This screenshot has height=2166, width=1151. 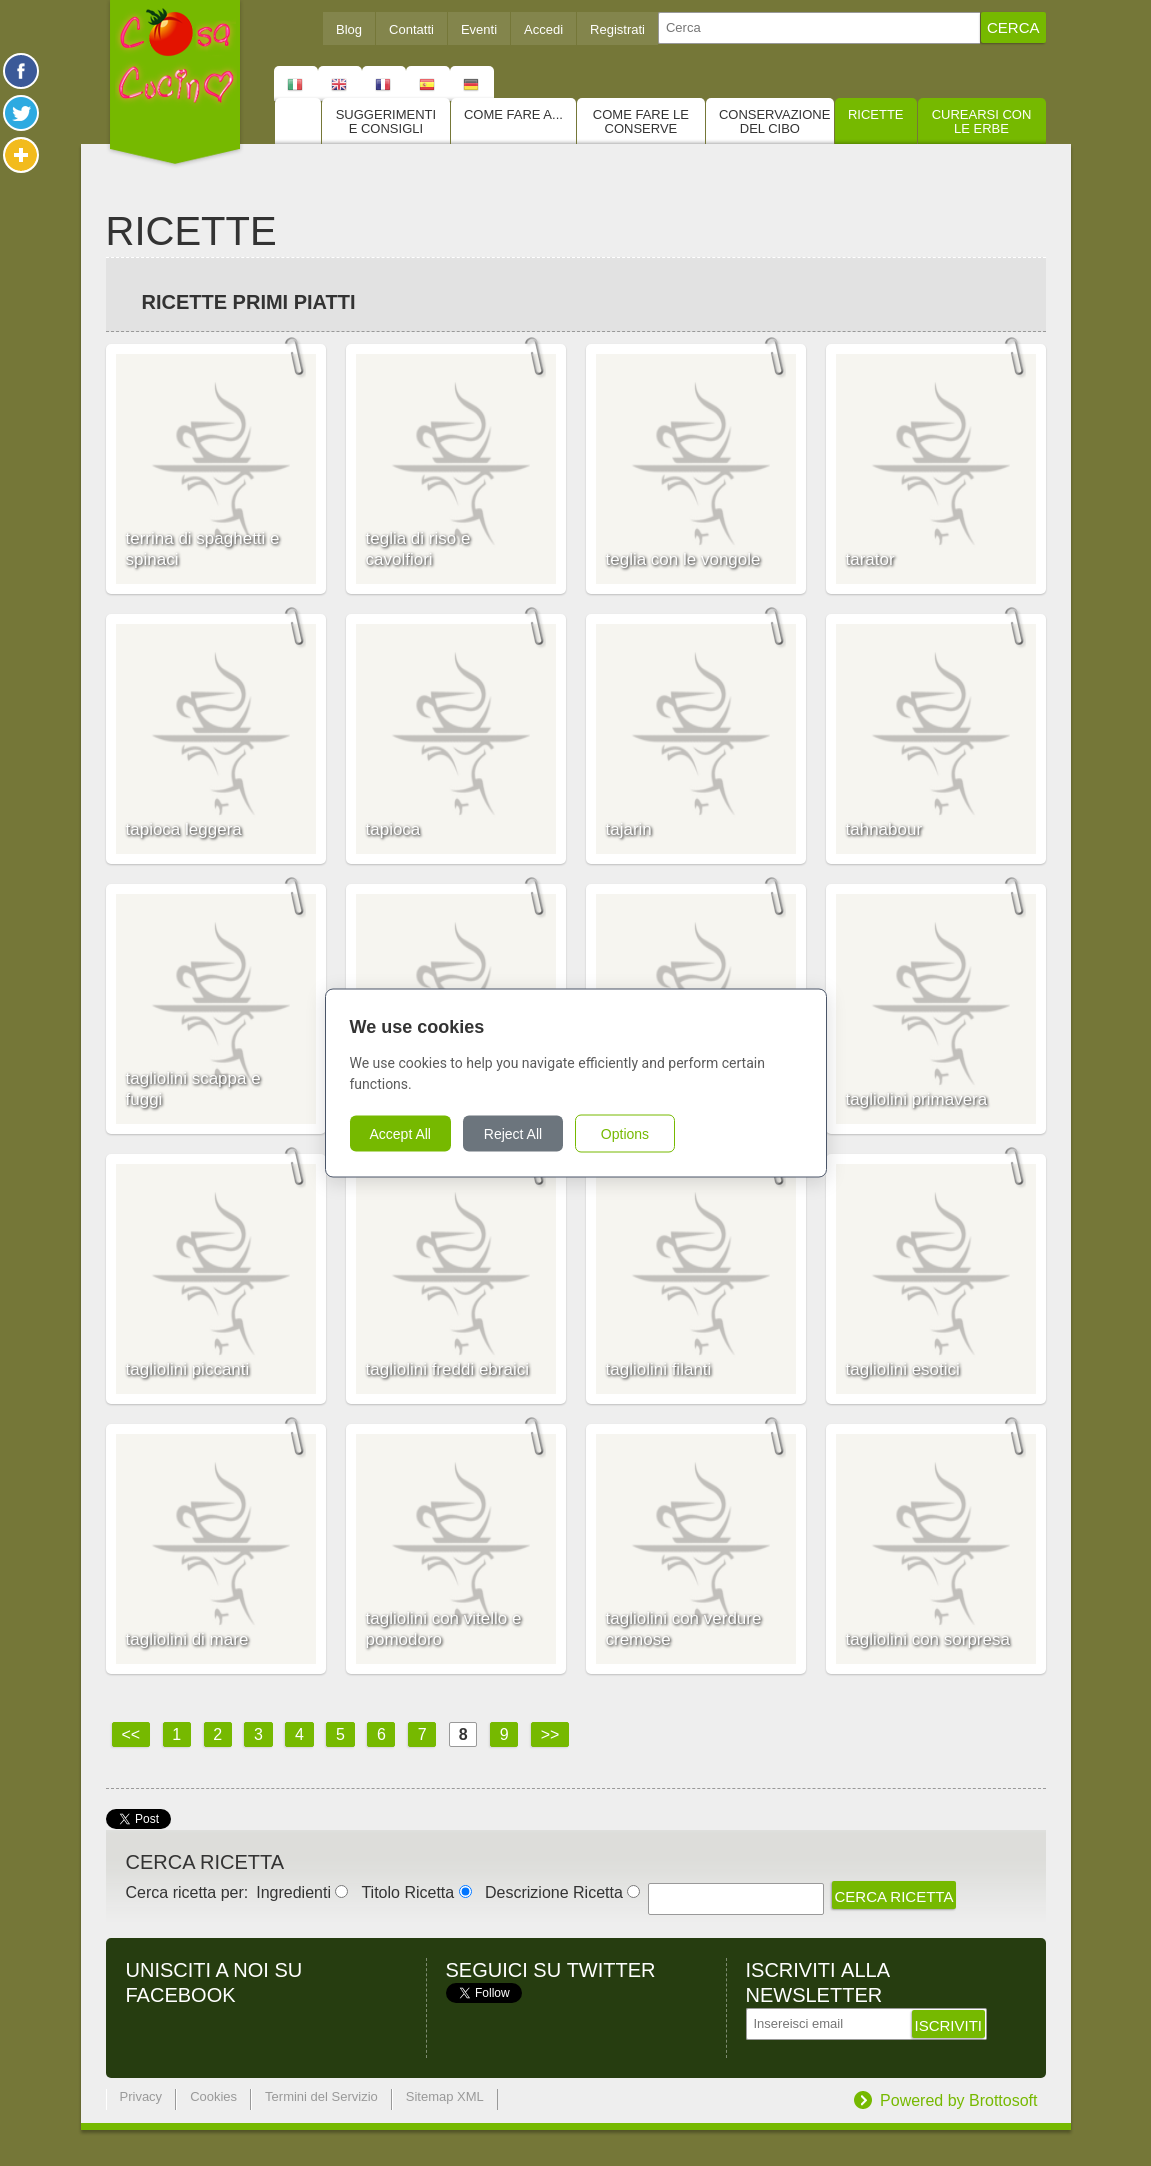 What do you see at coordinates (386, 121) in the screenshot?
I see `Suggerimenti e consigli` at bounding box center [386, 121].